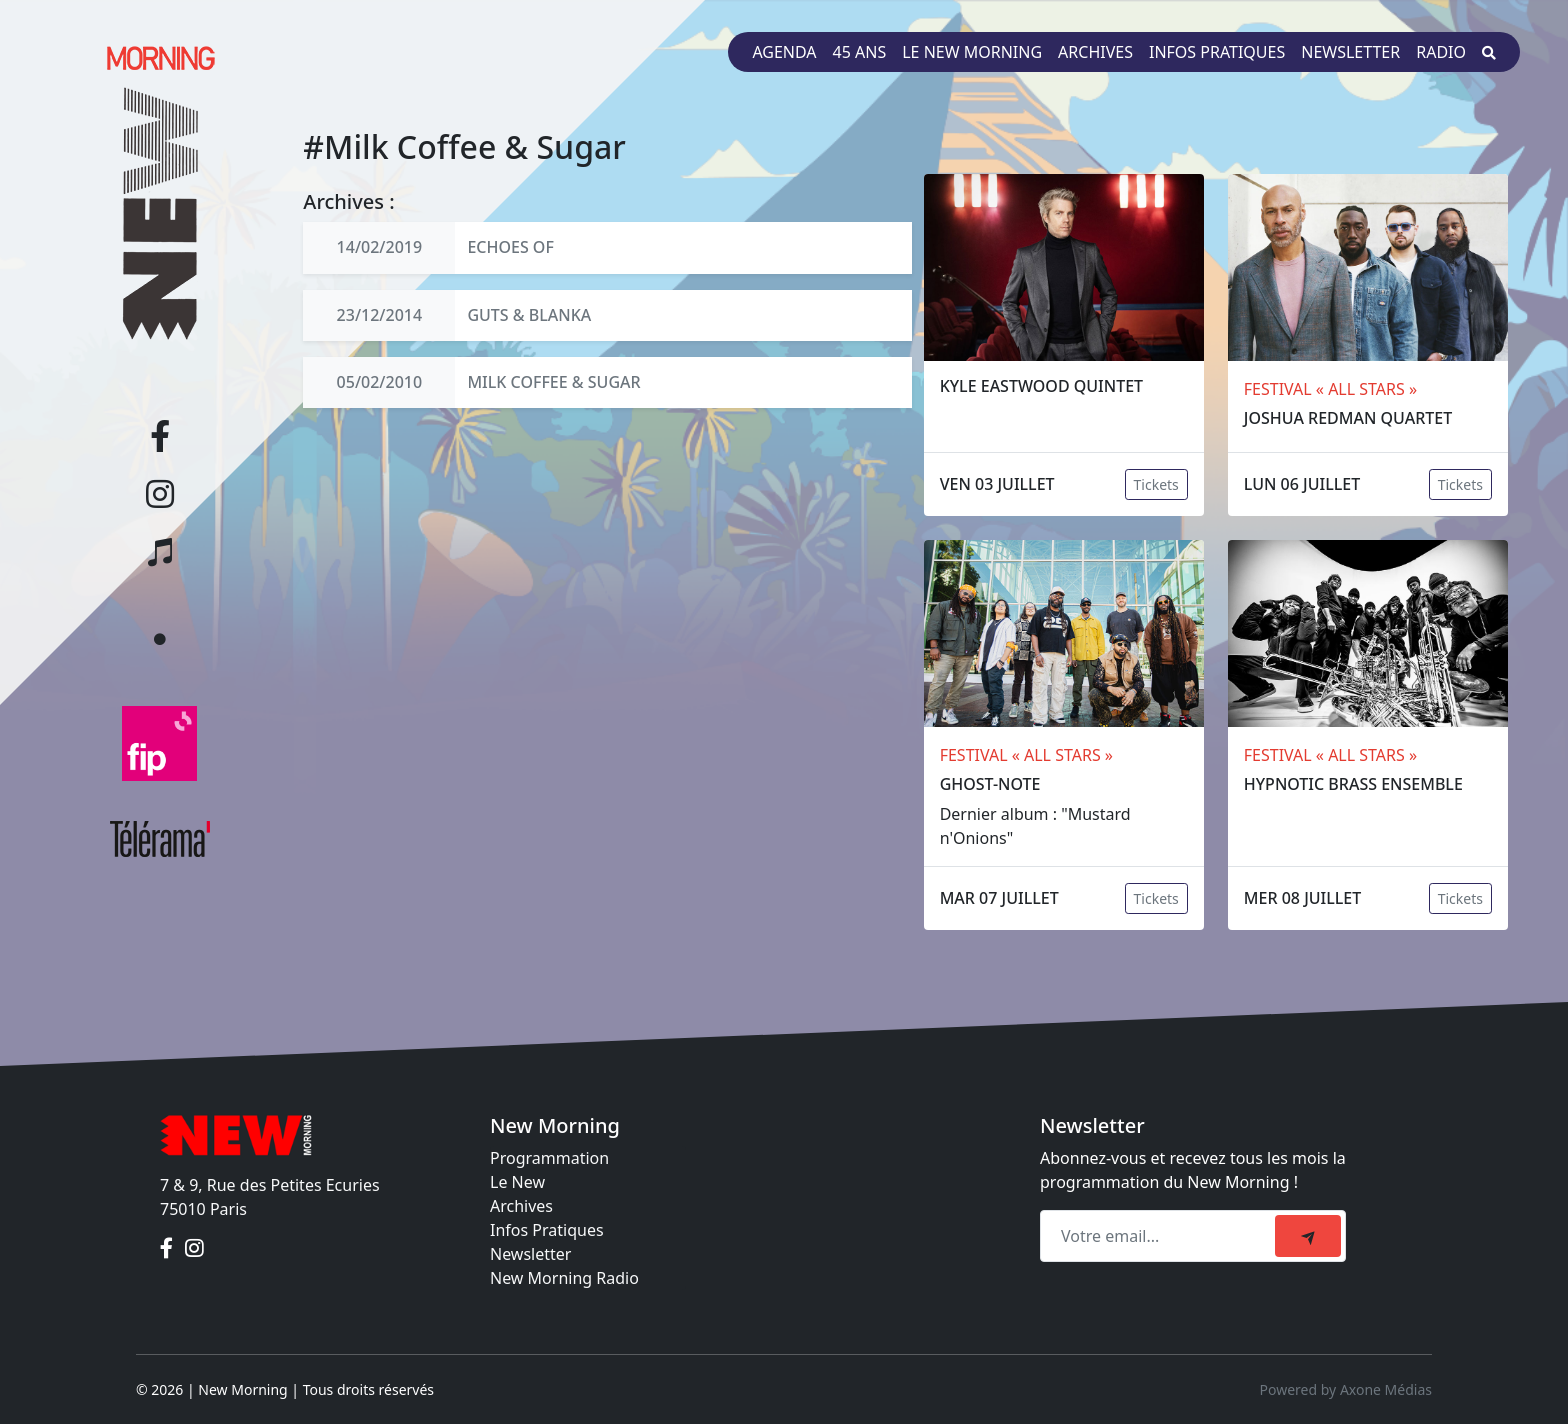 The width and height of the screenshot is (1568, 1424). Describe the element at coordinates (784, 52) in the screenshot. I see `Agenda` at that location.